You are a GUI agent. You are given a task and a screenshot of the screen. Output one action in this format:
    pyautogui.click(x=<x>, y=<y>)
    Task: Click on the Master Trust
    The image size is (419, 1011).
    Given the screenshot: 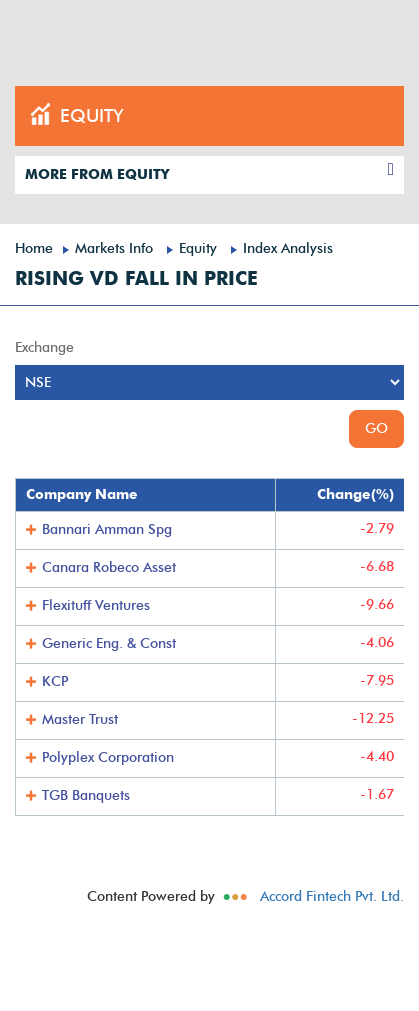 What is the action you would take?
    pyautogui.click(x=80, y=719)
    